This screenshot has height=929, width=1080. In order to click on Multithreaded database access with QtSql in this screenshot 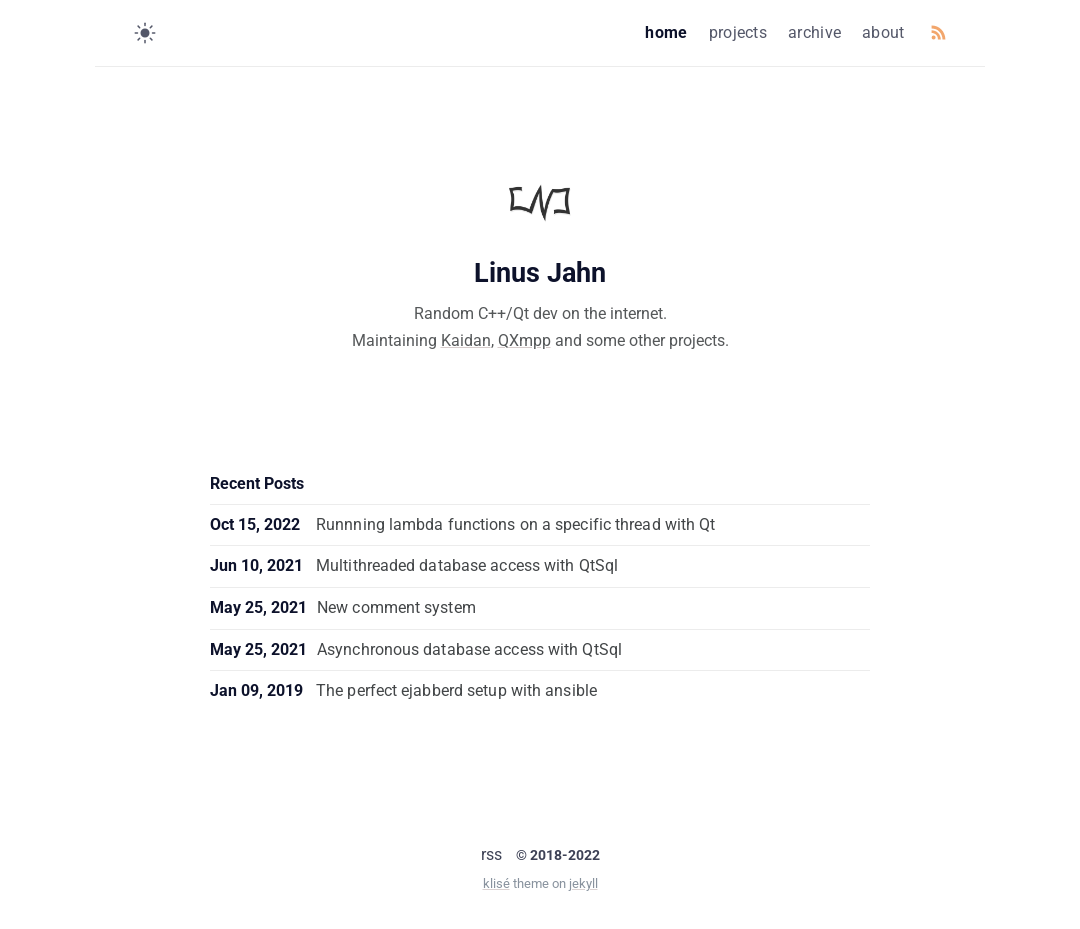, I will do `click(467, 565)`.